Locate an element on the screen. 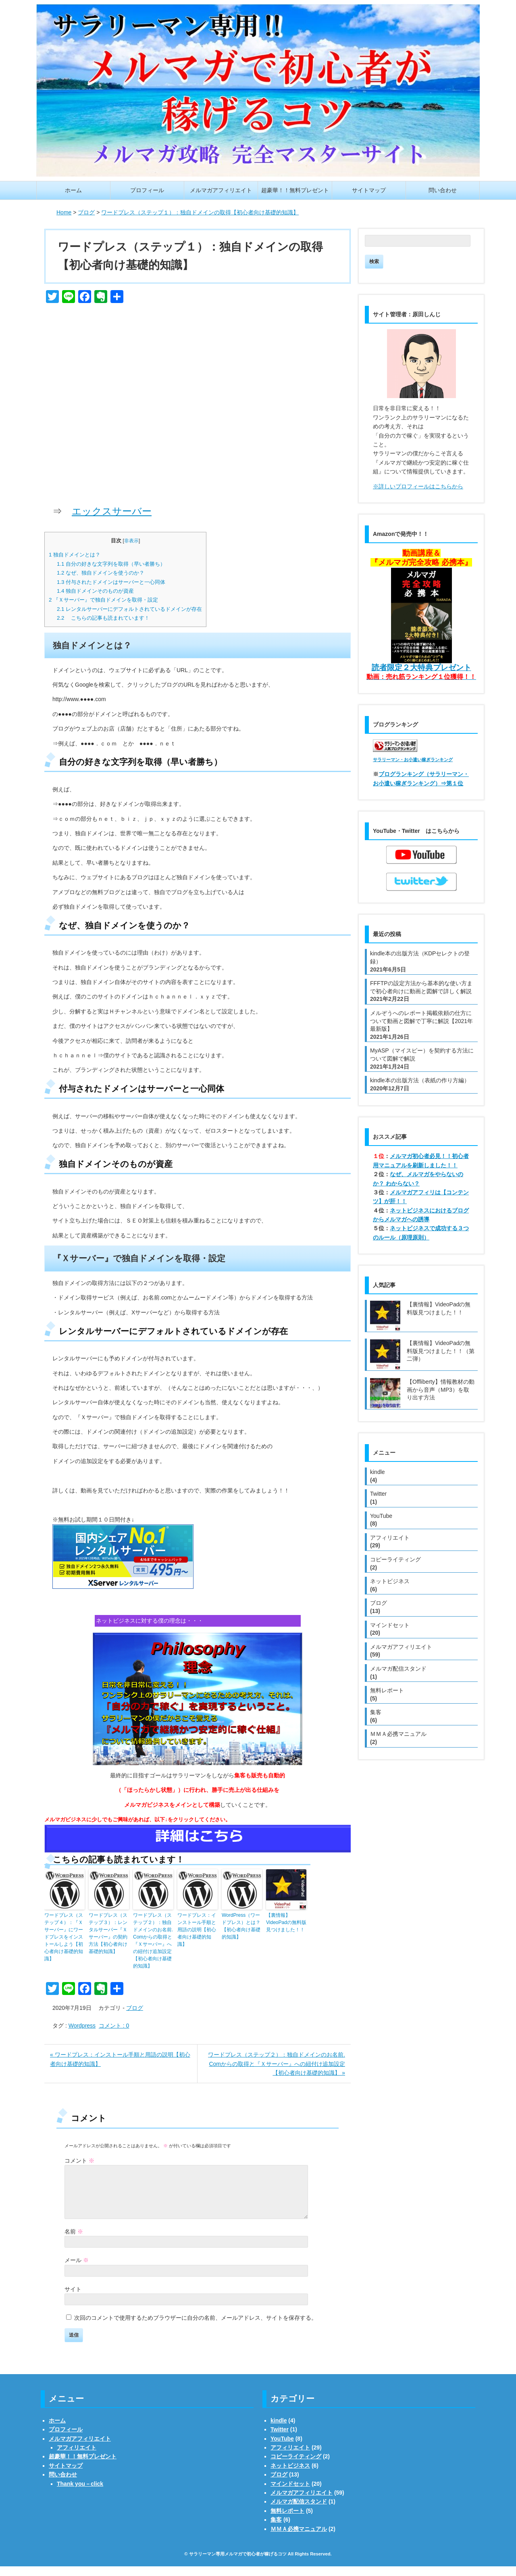 The height and width of the screenshot is (2576, 516). 問い合わせ is located at coordinates (443, 190).